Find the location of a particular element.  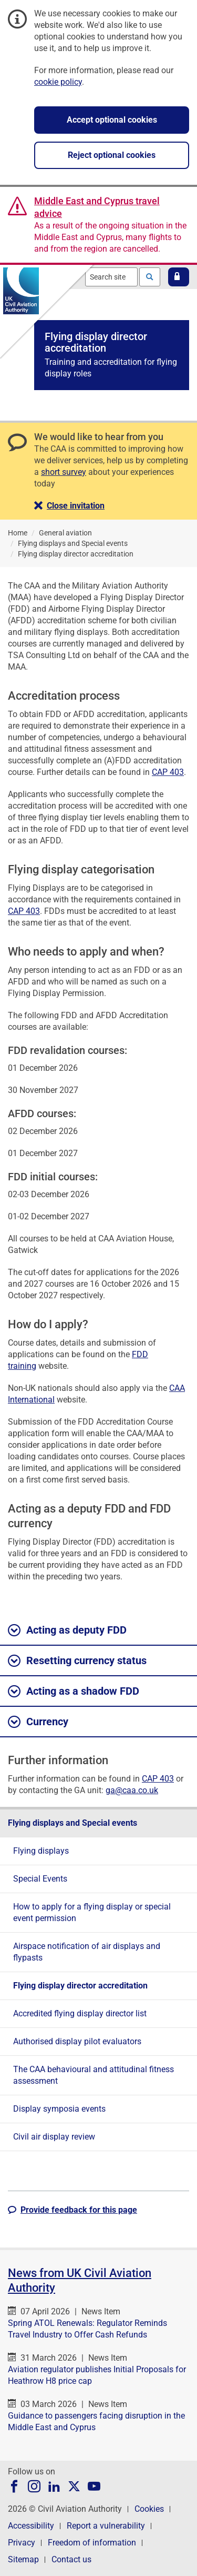

short survey is located at coordinates (63, 472).